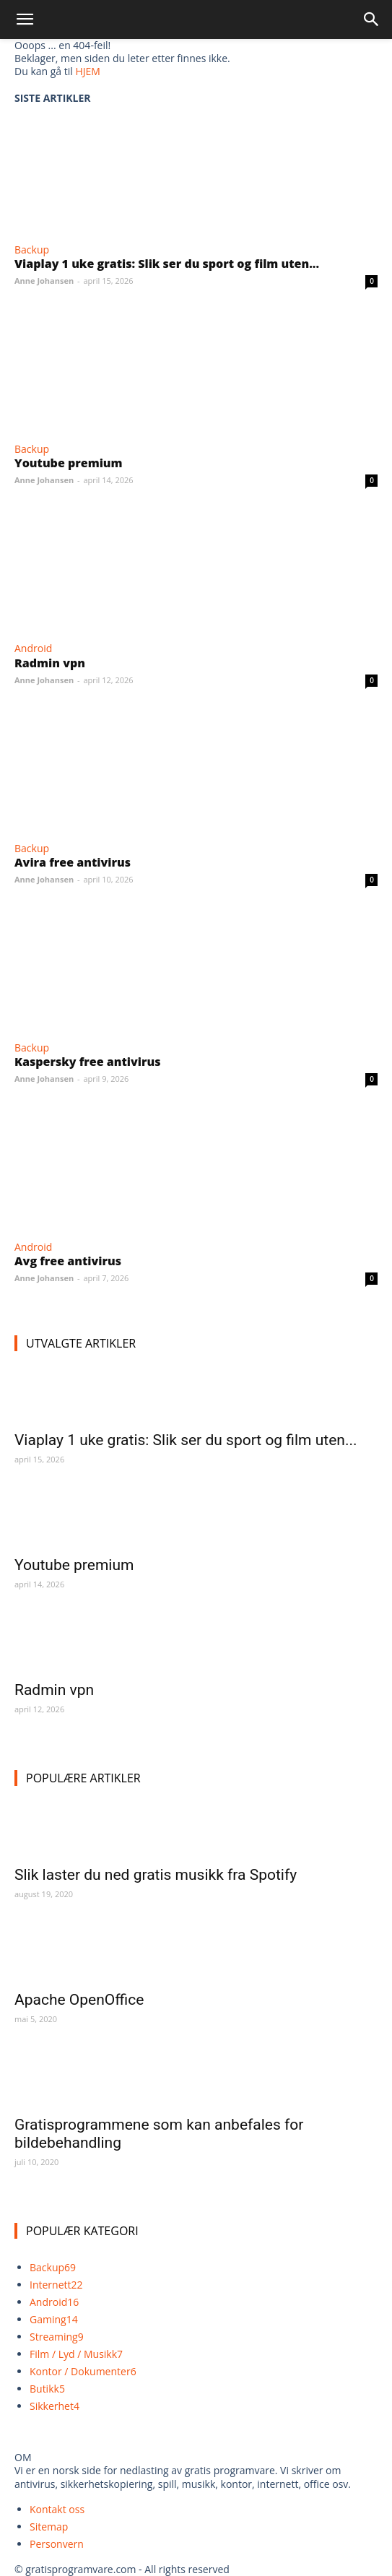  I want to click on Avira free antivirus, so click(72, 862).